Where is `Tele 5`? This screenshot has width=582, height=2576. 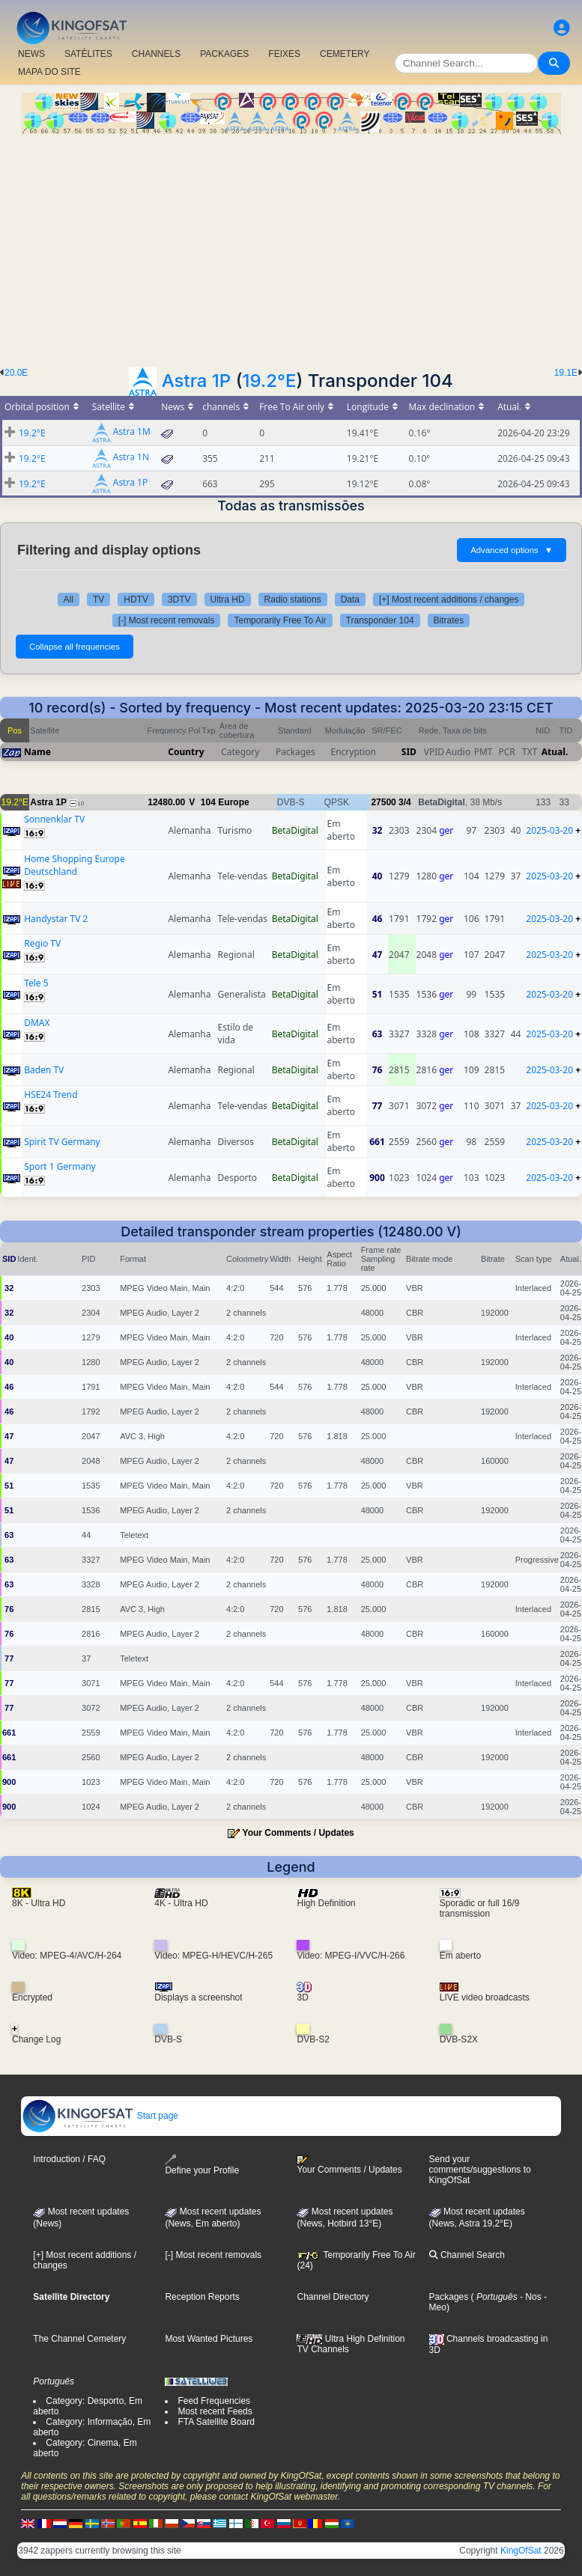
Tele 5 is located at coordinates (36, 983).